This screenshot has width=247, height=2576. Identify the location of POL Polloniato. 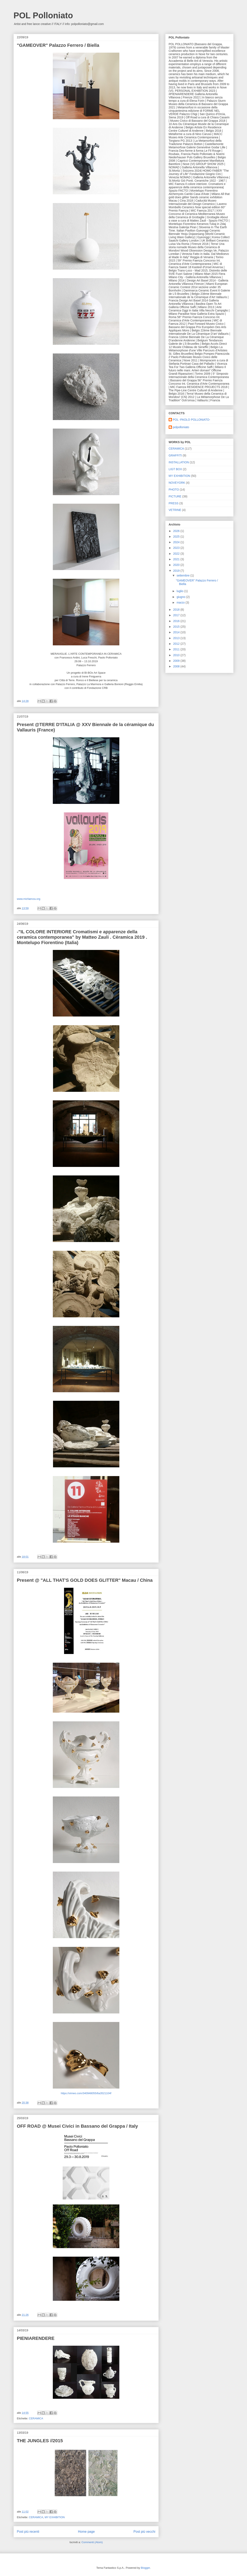
(43, 15).